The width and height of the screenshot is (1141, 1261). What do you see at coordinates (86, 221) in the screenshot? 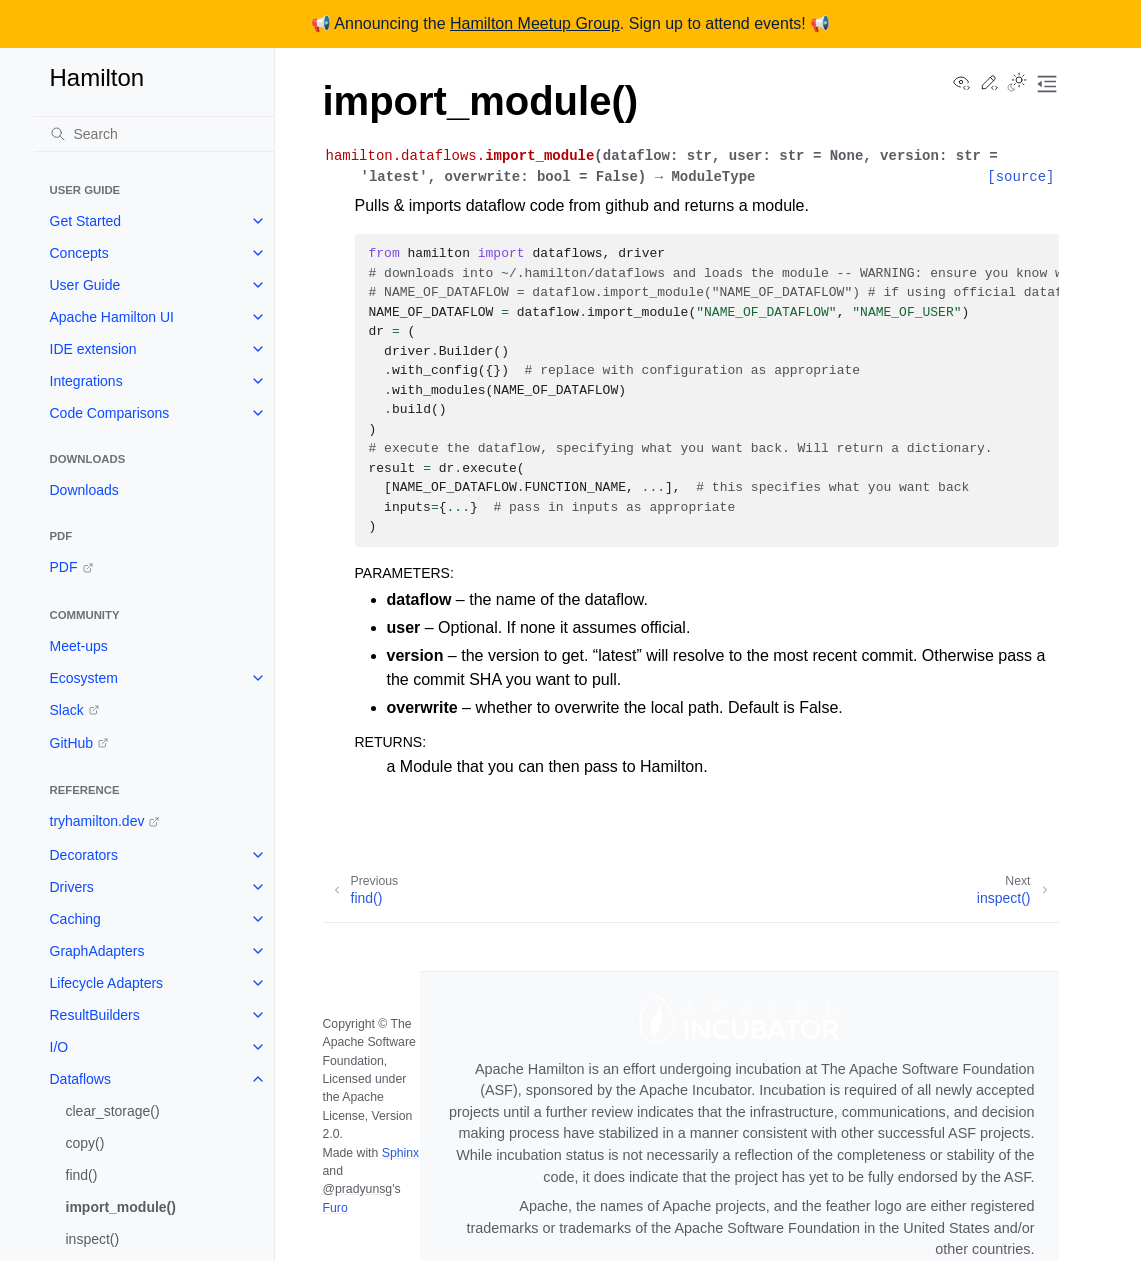
I see `Get Started` at bounding box center [86, 221].